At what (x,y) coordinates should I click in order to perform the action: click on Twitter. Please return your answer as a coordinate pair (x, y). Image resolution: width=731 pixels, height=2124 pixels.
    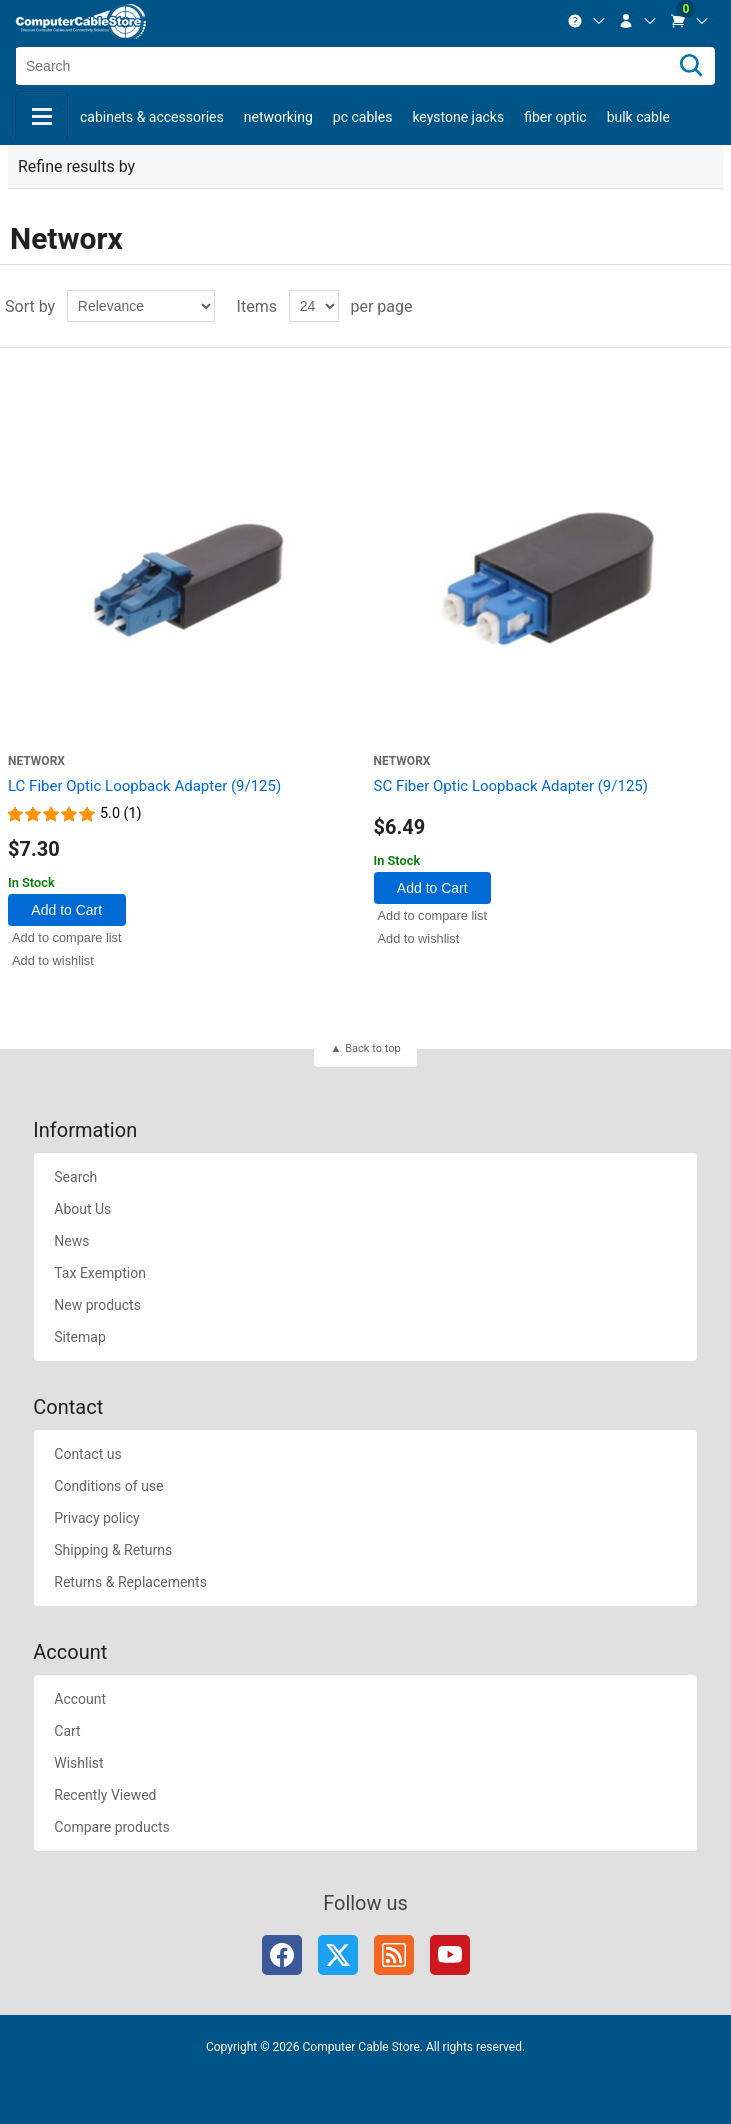
    Looking at the image, I should click on (338, 1955).